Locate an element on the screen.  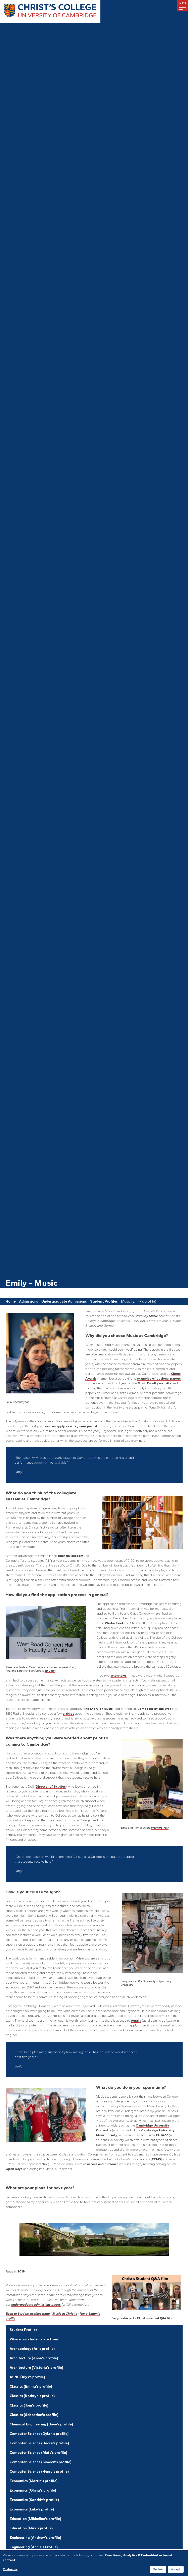
The Story of Music is located at coordinates (97, 1709).